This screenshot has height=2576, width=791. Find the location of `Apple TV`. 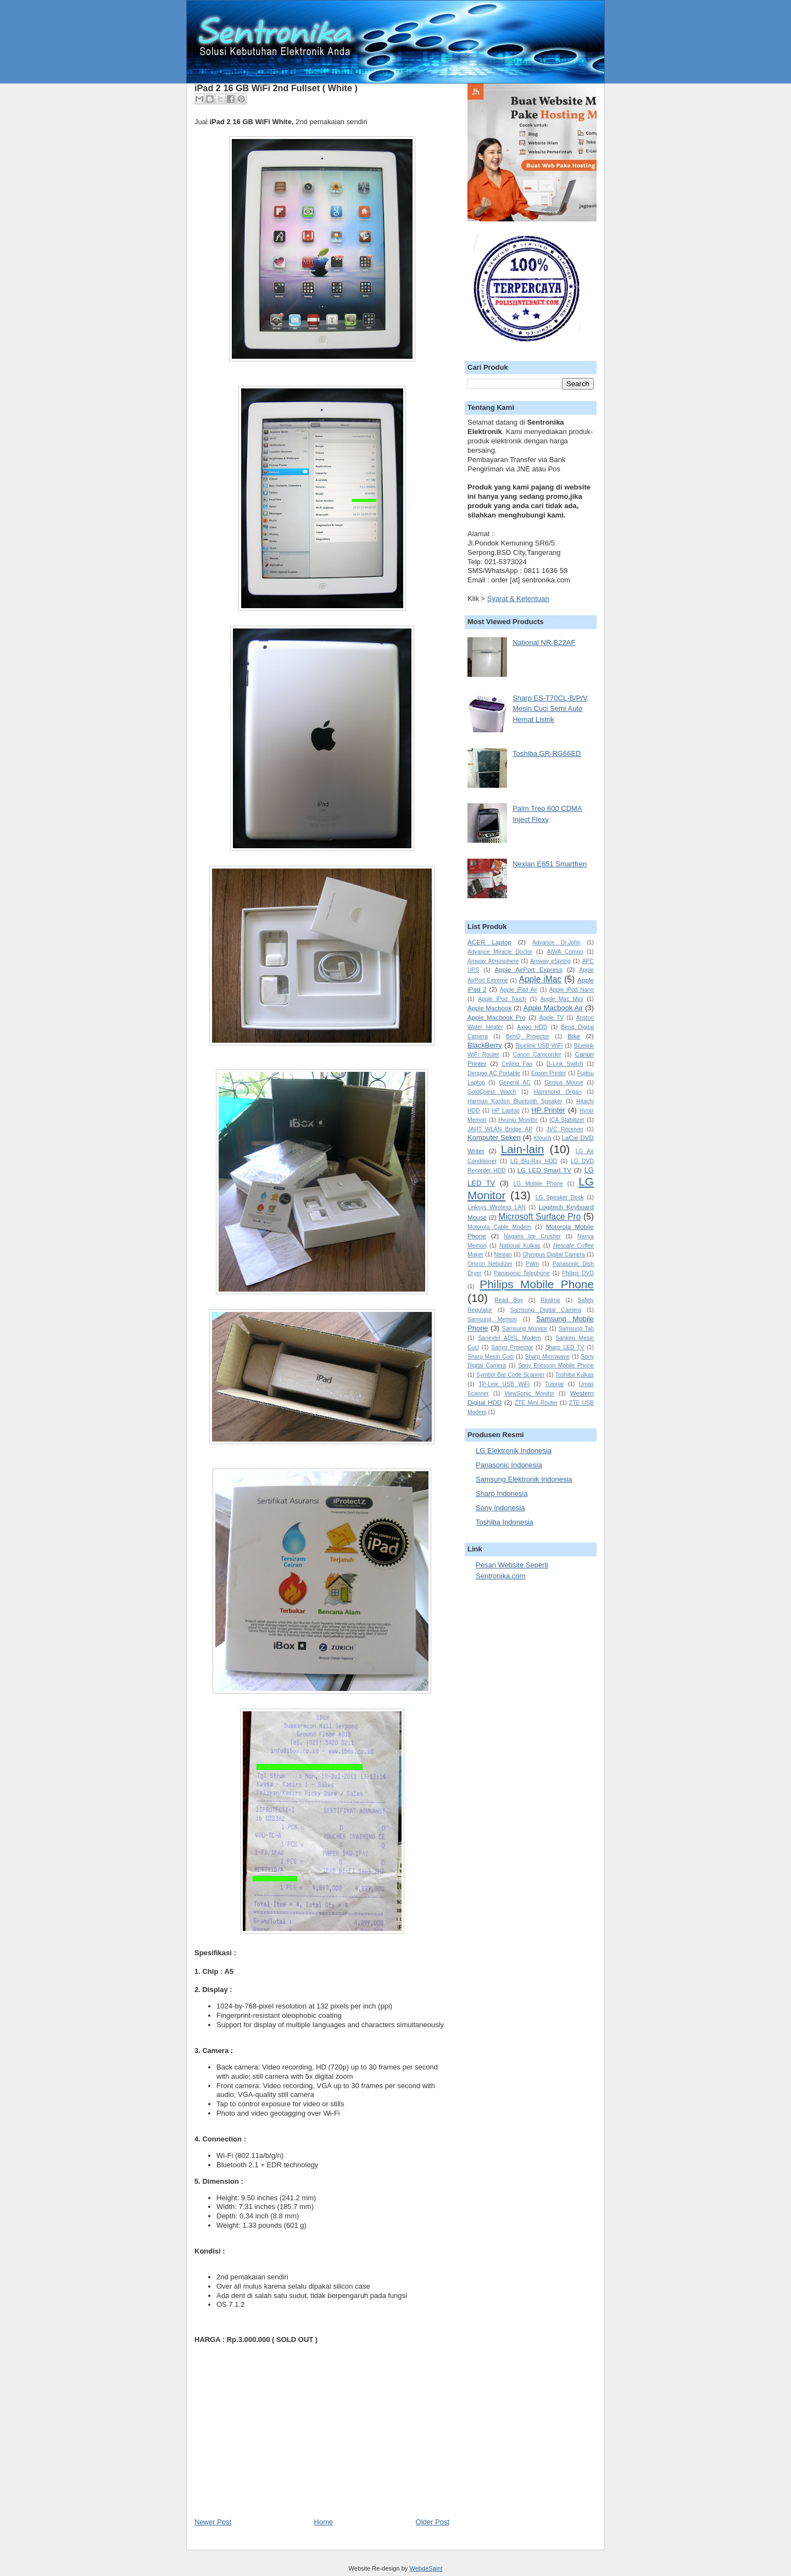

Apple TV is located at coordinates (551, 1018).